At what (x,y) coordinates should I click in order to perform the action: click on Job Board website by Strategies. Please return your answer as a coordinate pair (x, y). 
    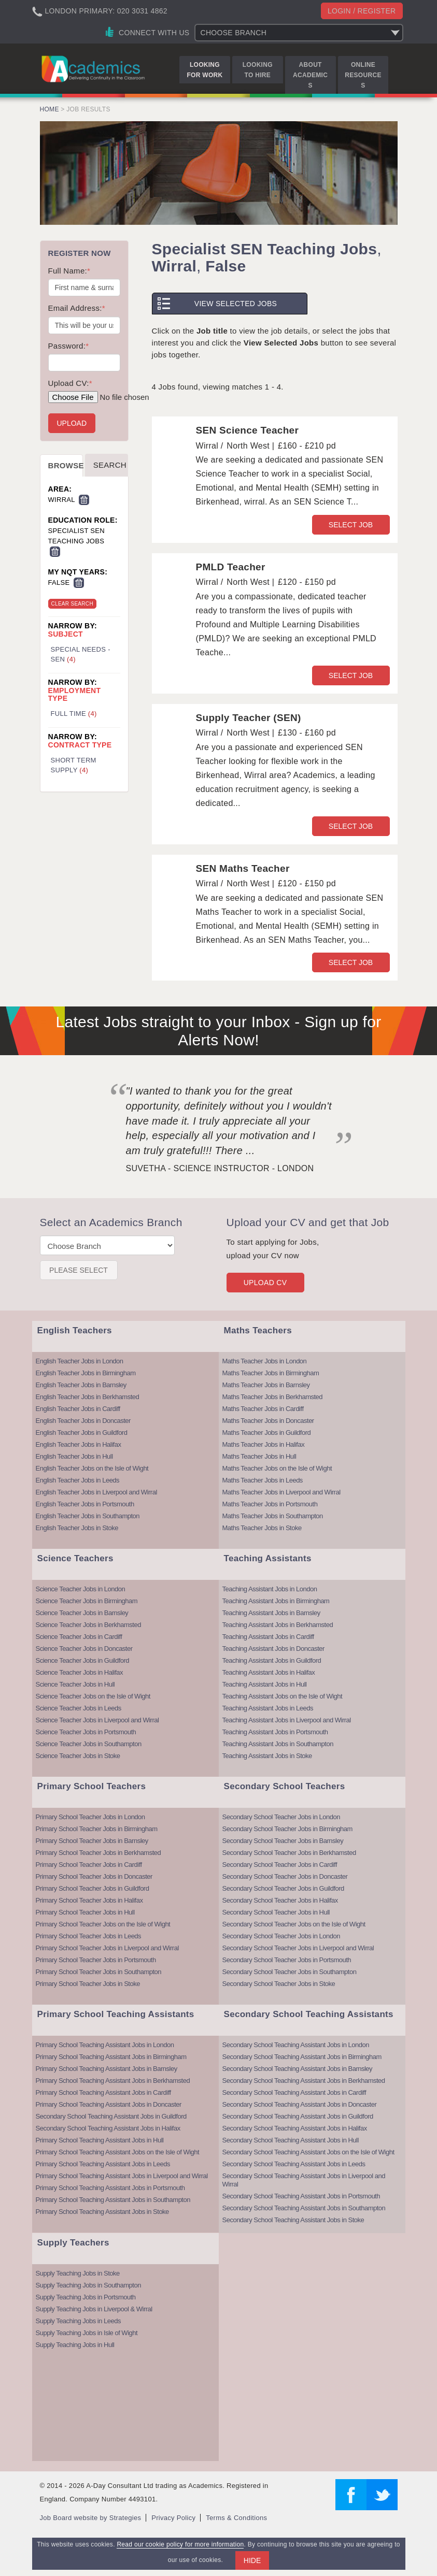
    Looking at the image, I should click on (91, 2518).